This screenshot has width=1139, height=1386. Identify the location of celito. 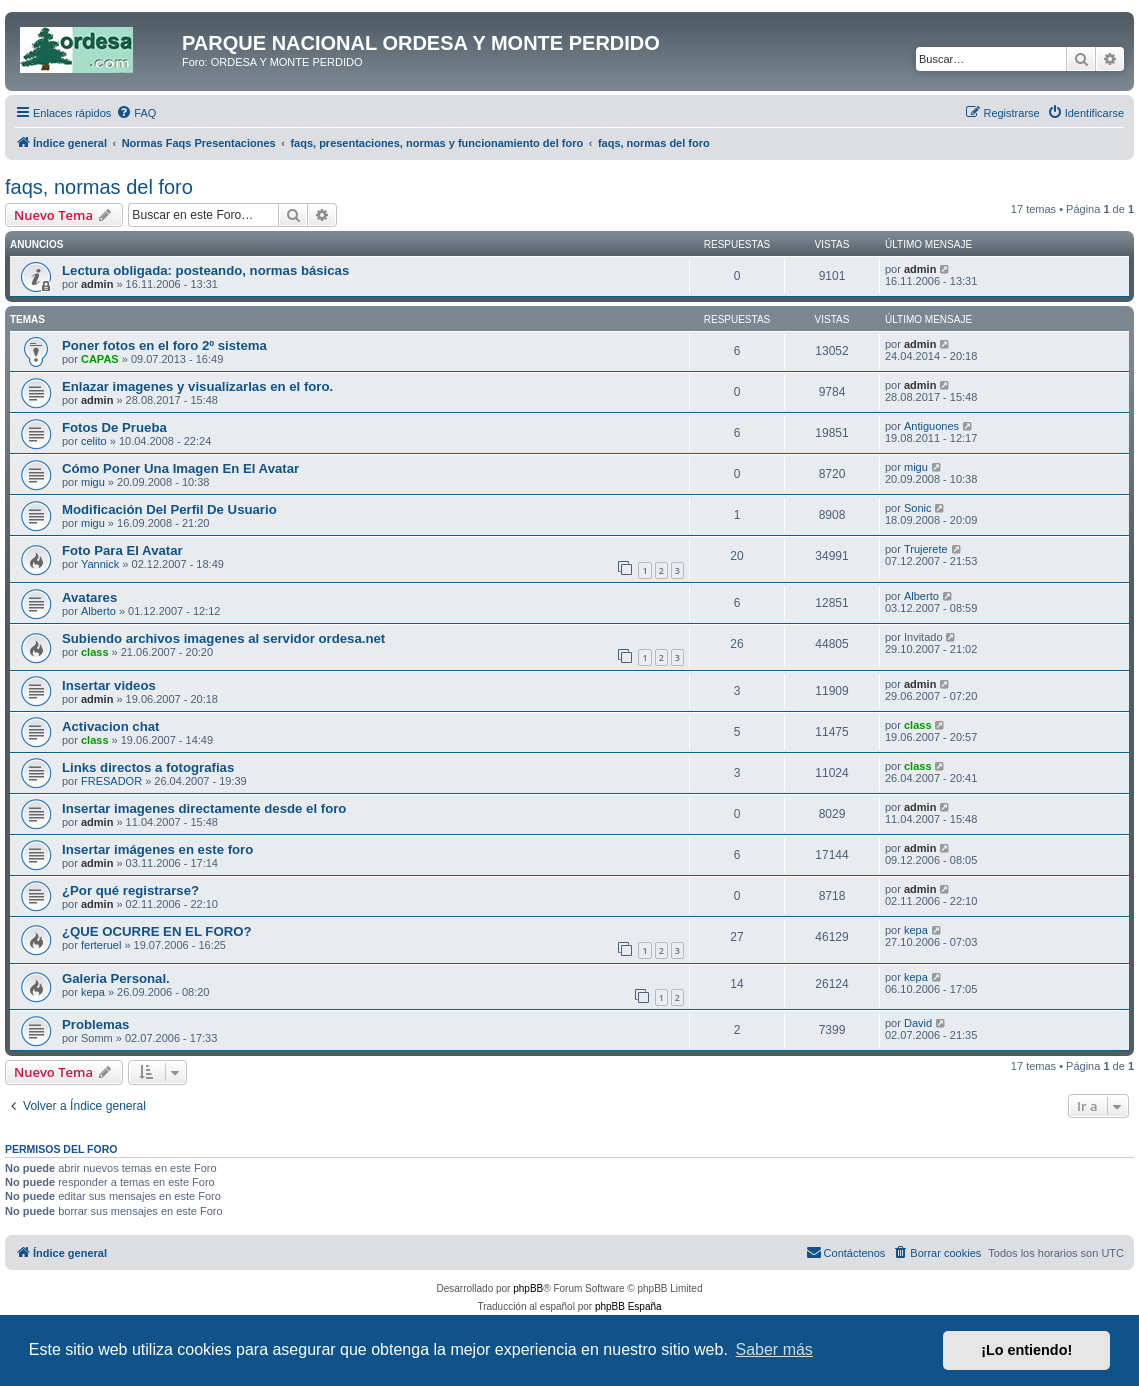
(94, 441).